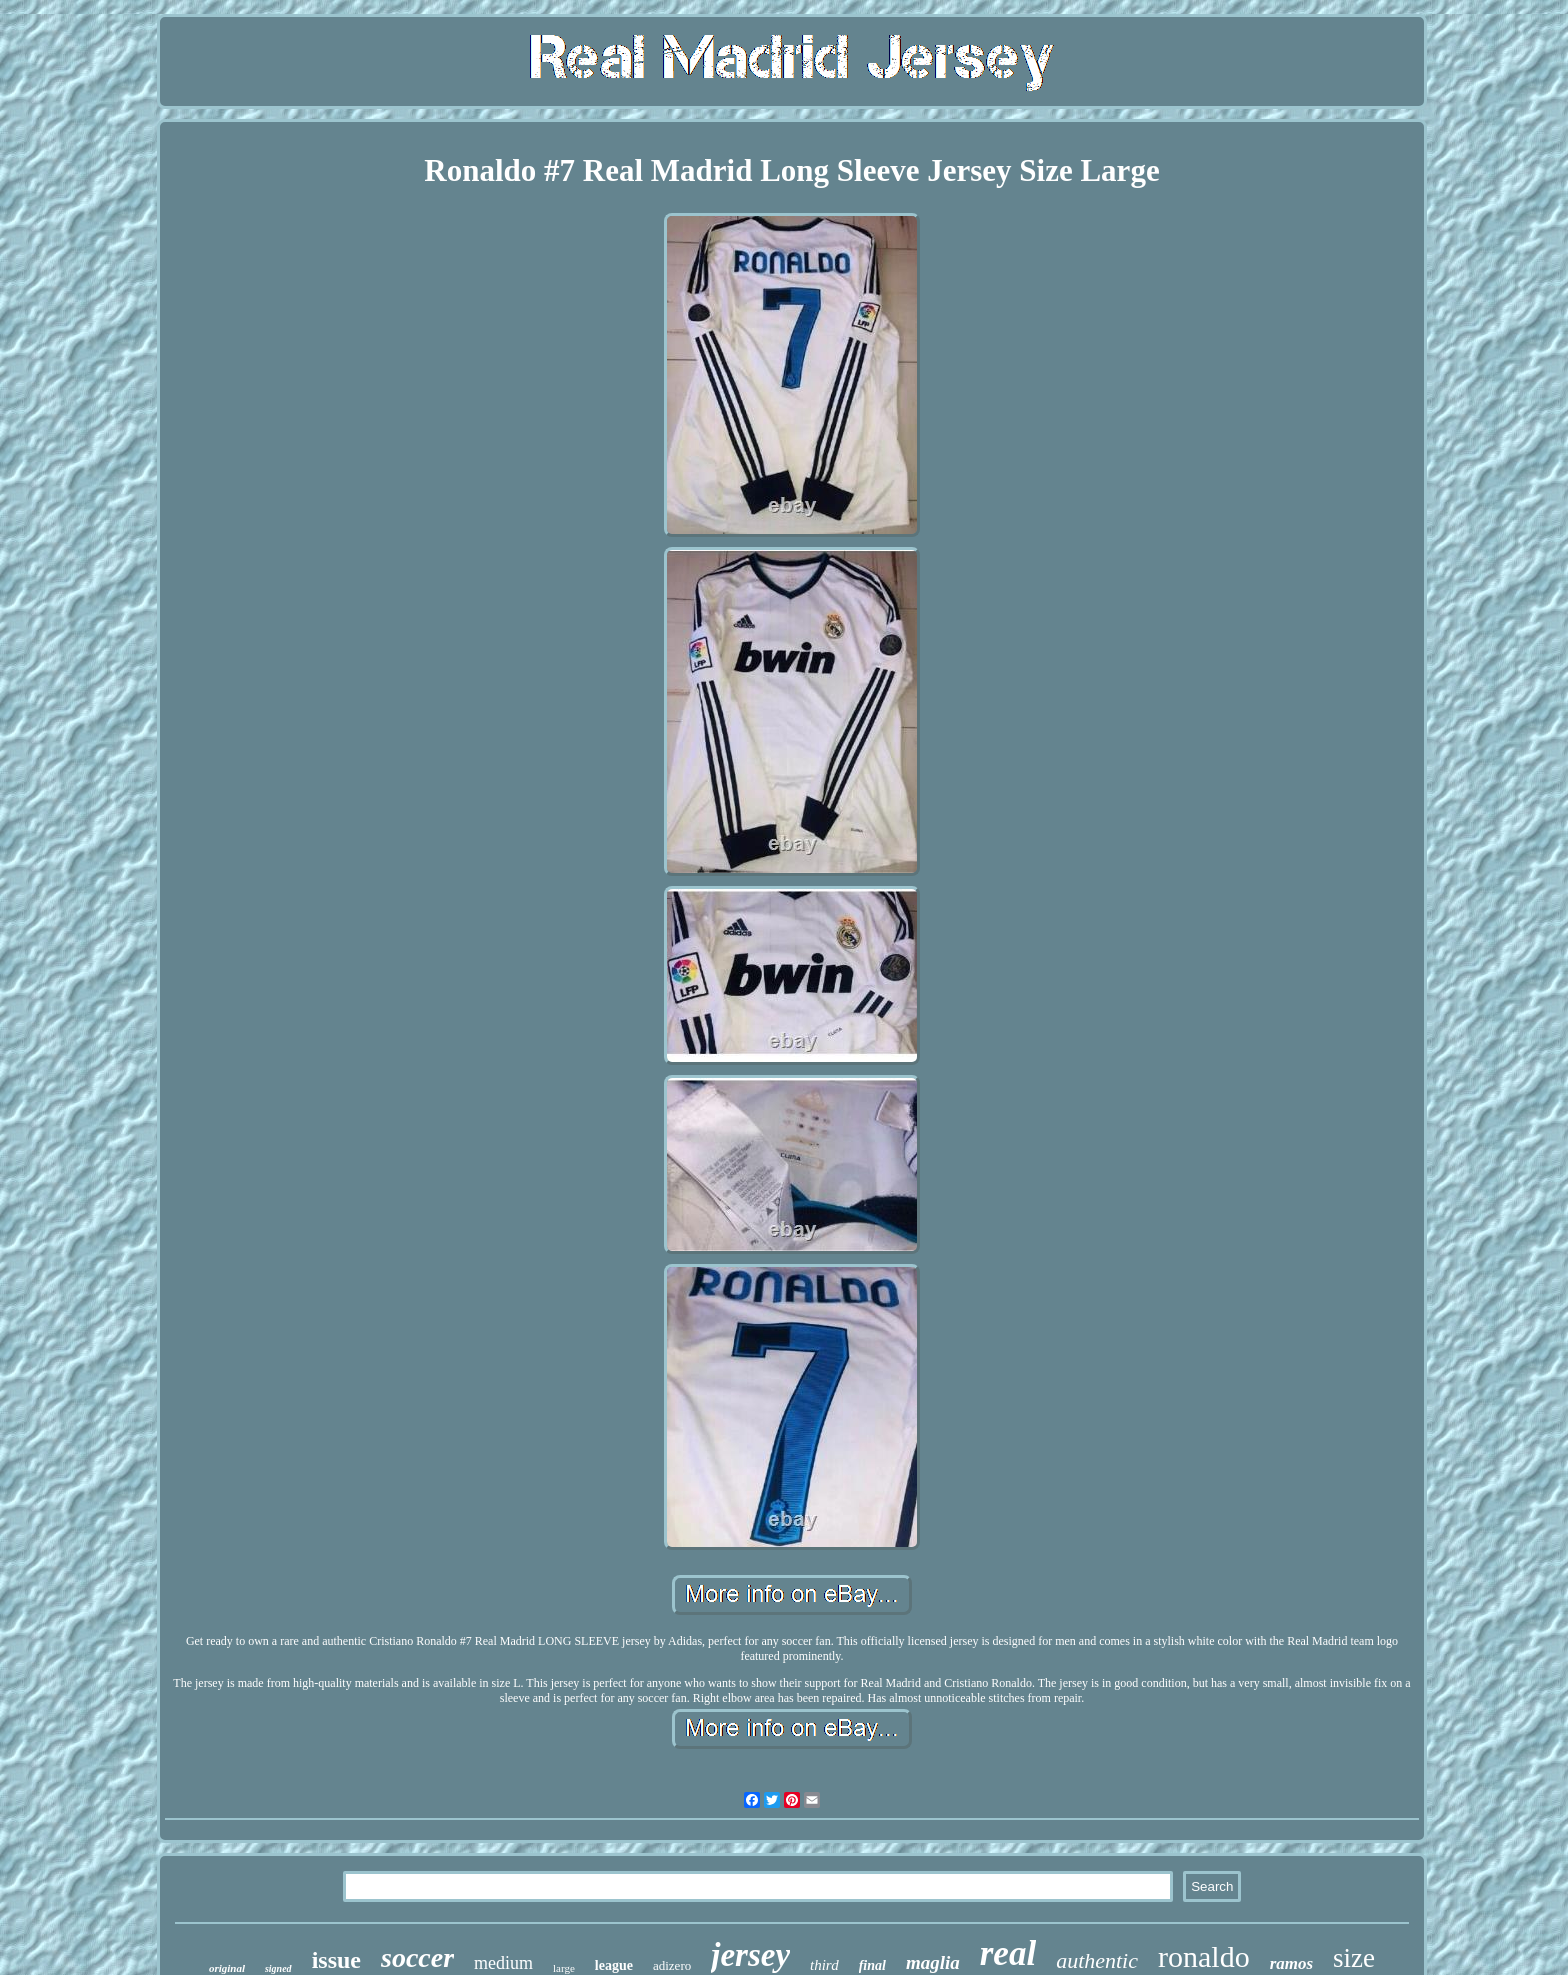  Describe the element at coordinates (824, 1965) in the screenshot. I see `third` at that location.